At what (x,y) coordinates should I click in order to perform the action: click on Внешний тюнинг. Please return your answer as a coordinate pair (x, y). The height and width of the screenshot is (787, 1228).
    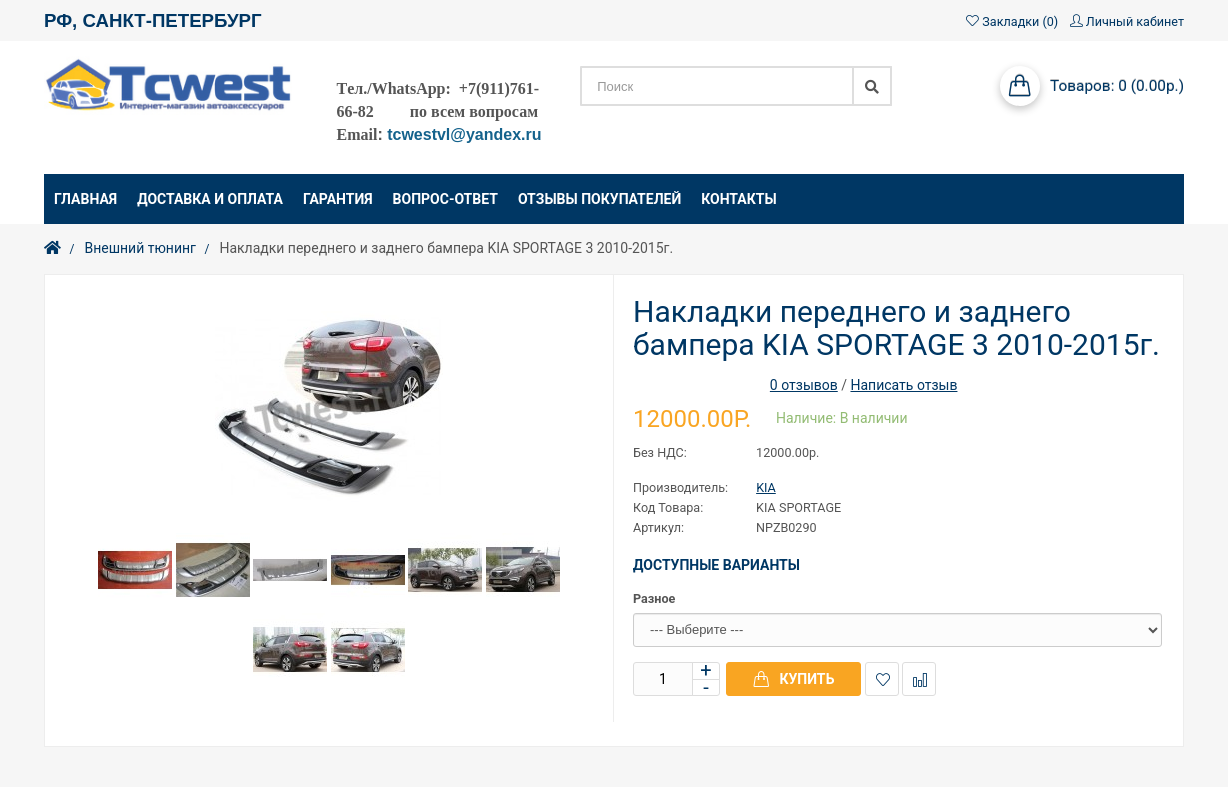
    Looking at the image, I should click on (140, 248).